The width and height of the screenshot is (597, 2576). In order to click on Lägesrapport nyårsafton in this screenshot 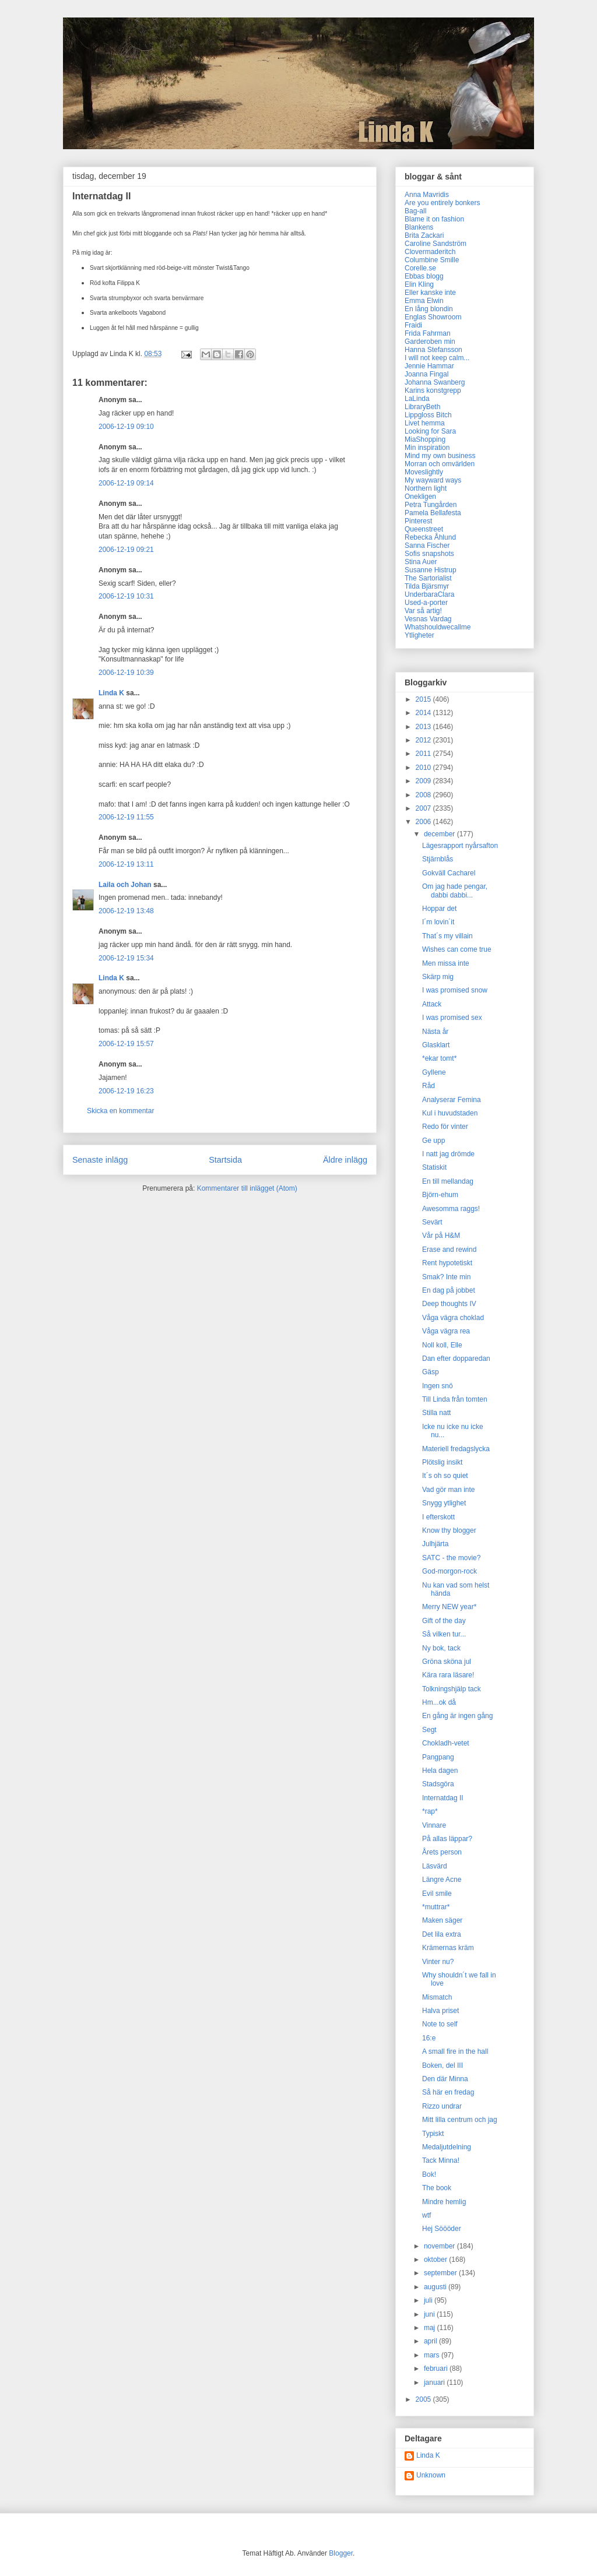, I will do `click(460, 846)`.